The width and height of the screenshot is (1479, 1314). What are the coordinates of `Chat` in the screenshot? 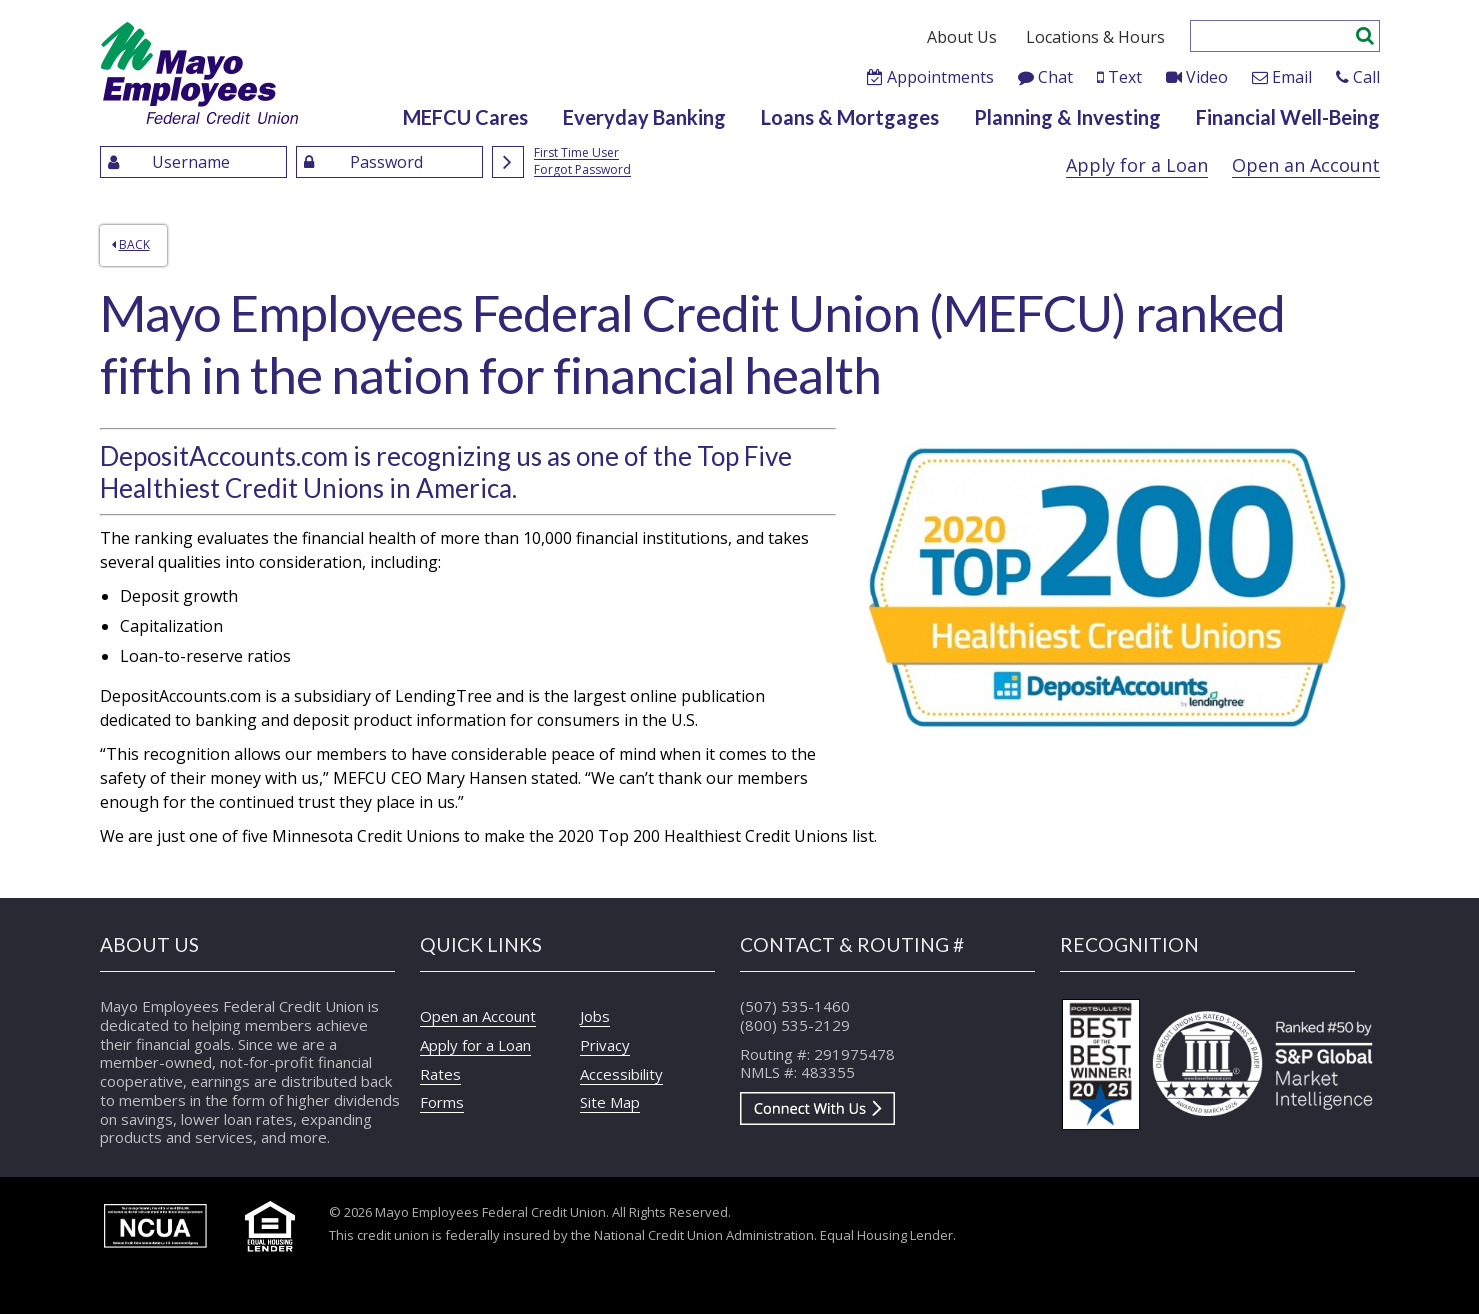 It's located at (1055, 77).